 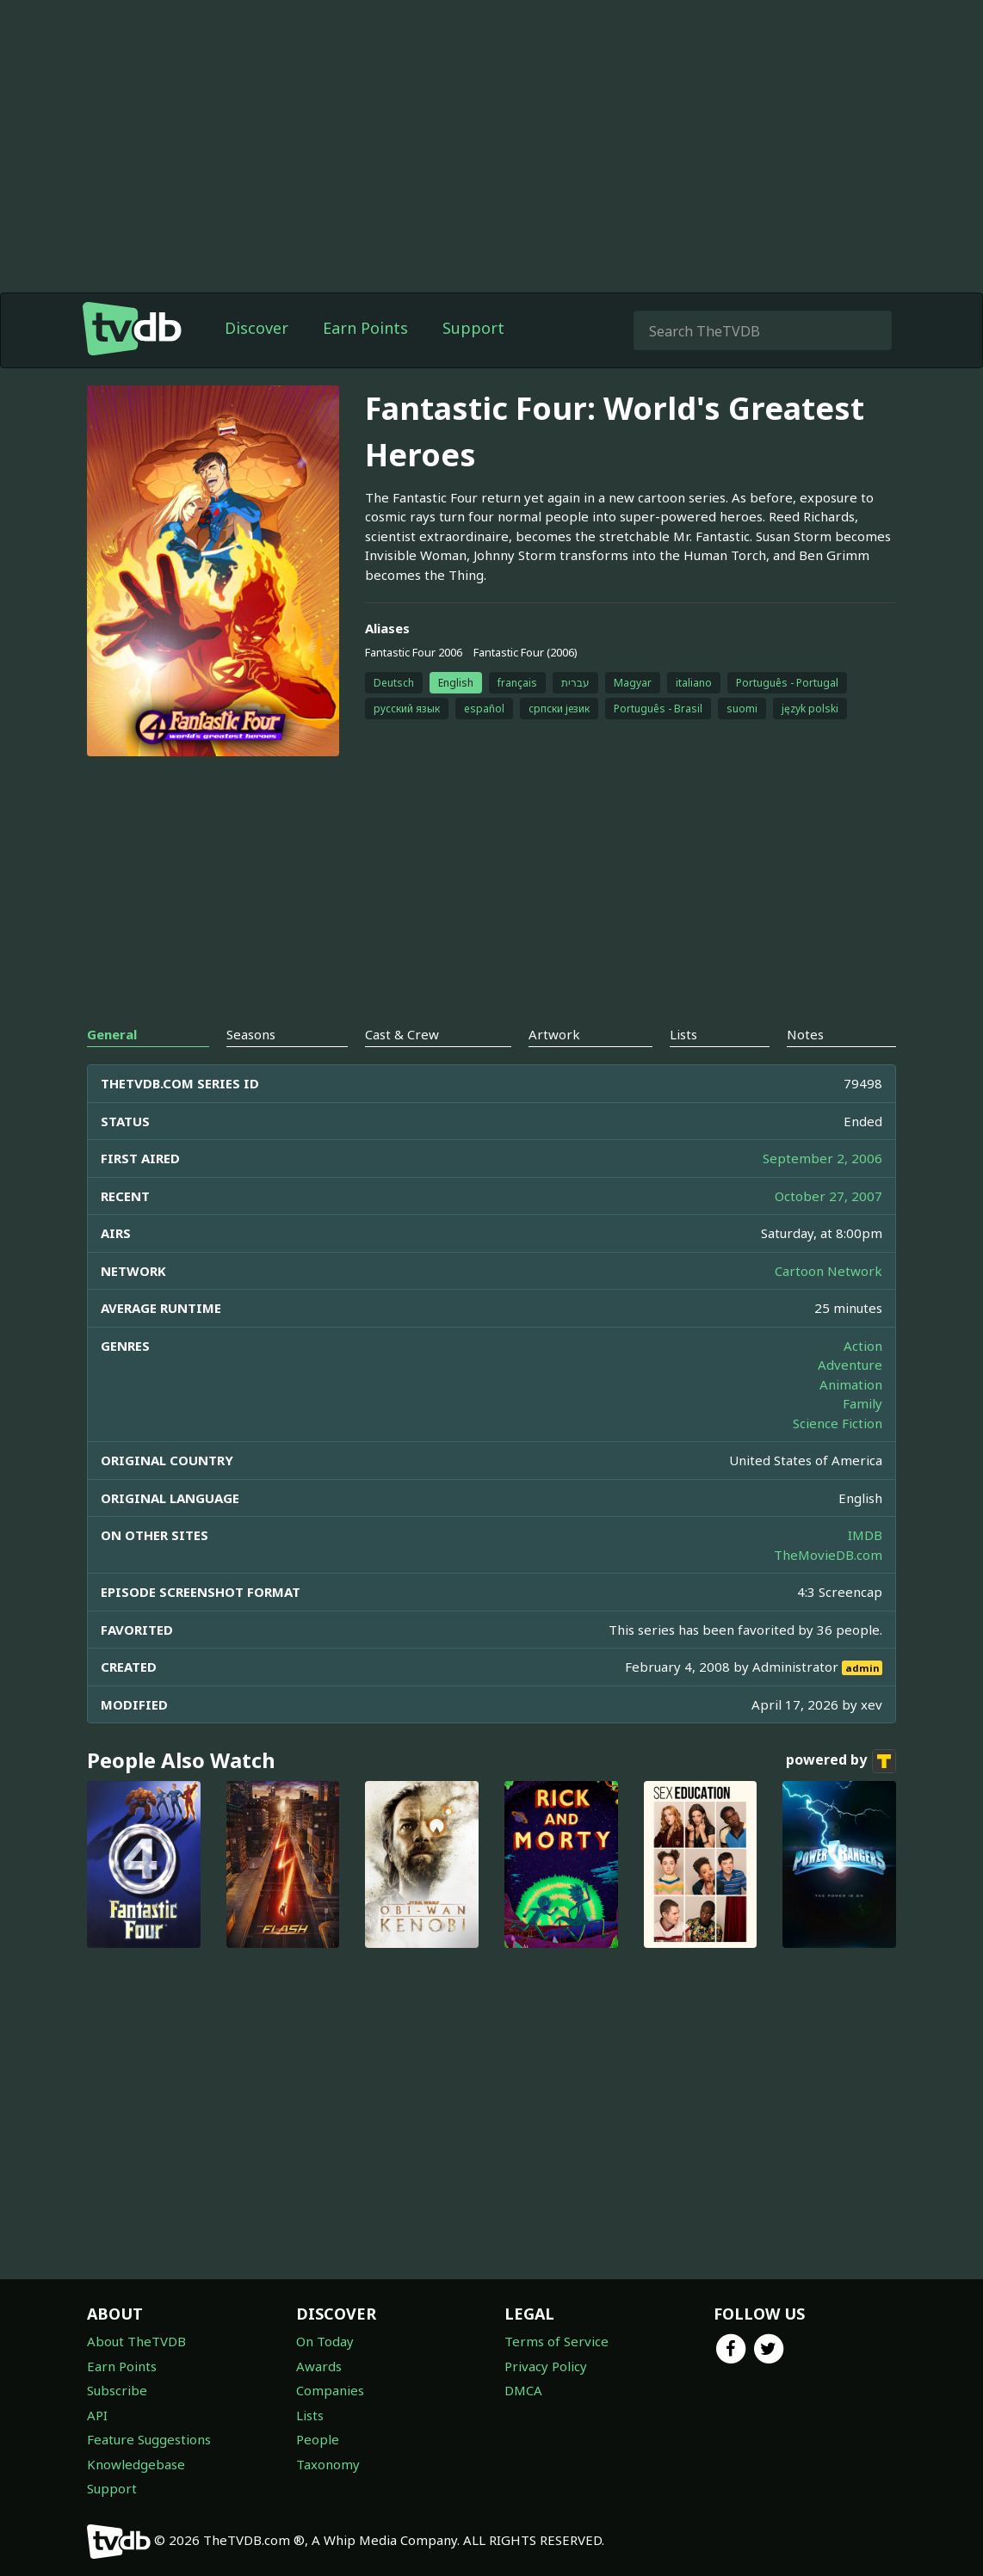 I want to click on IMDB, so click(x=865, y=1535).